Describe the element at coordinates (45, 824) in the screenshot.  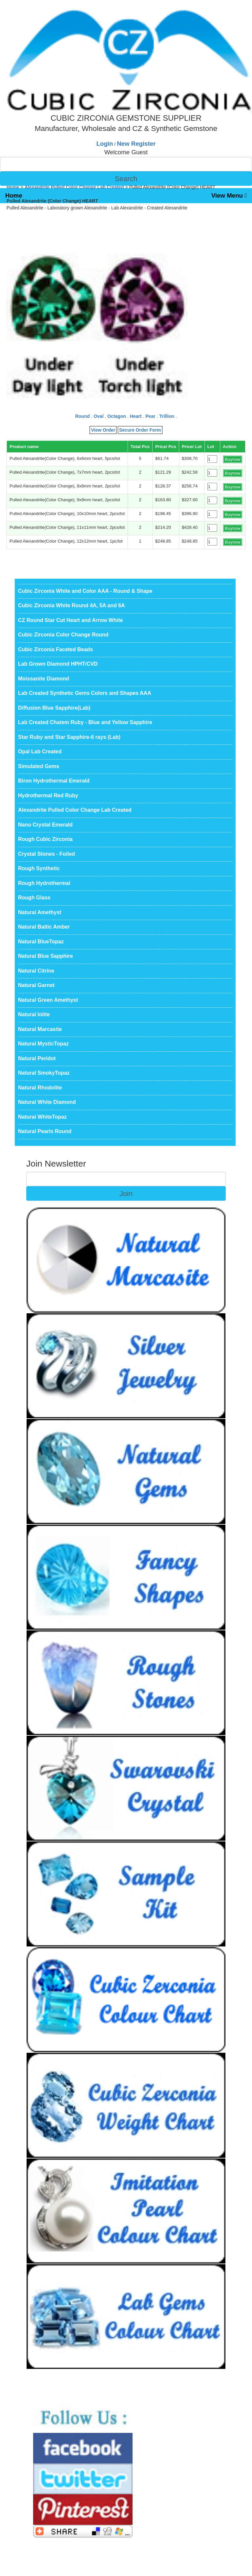
I see `Nano Crystal Emerald` at that location.